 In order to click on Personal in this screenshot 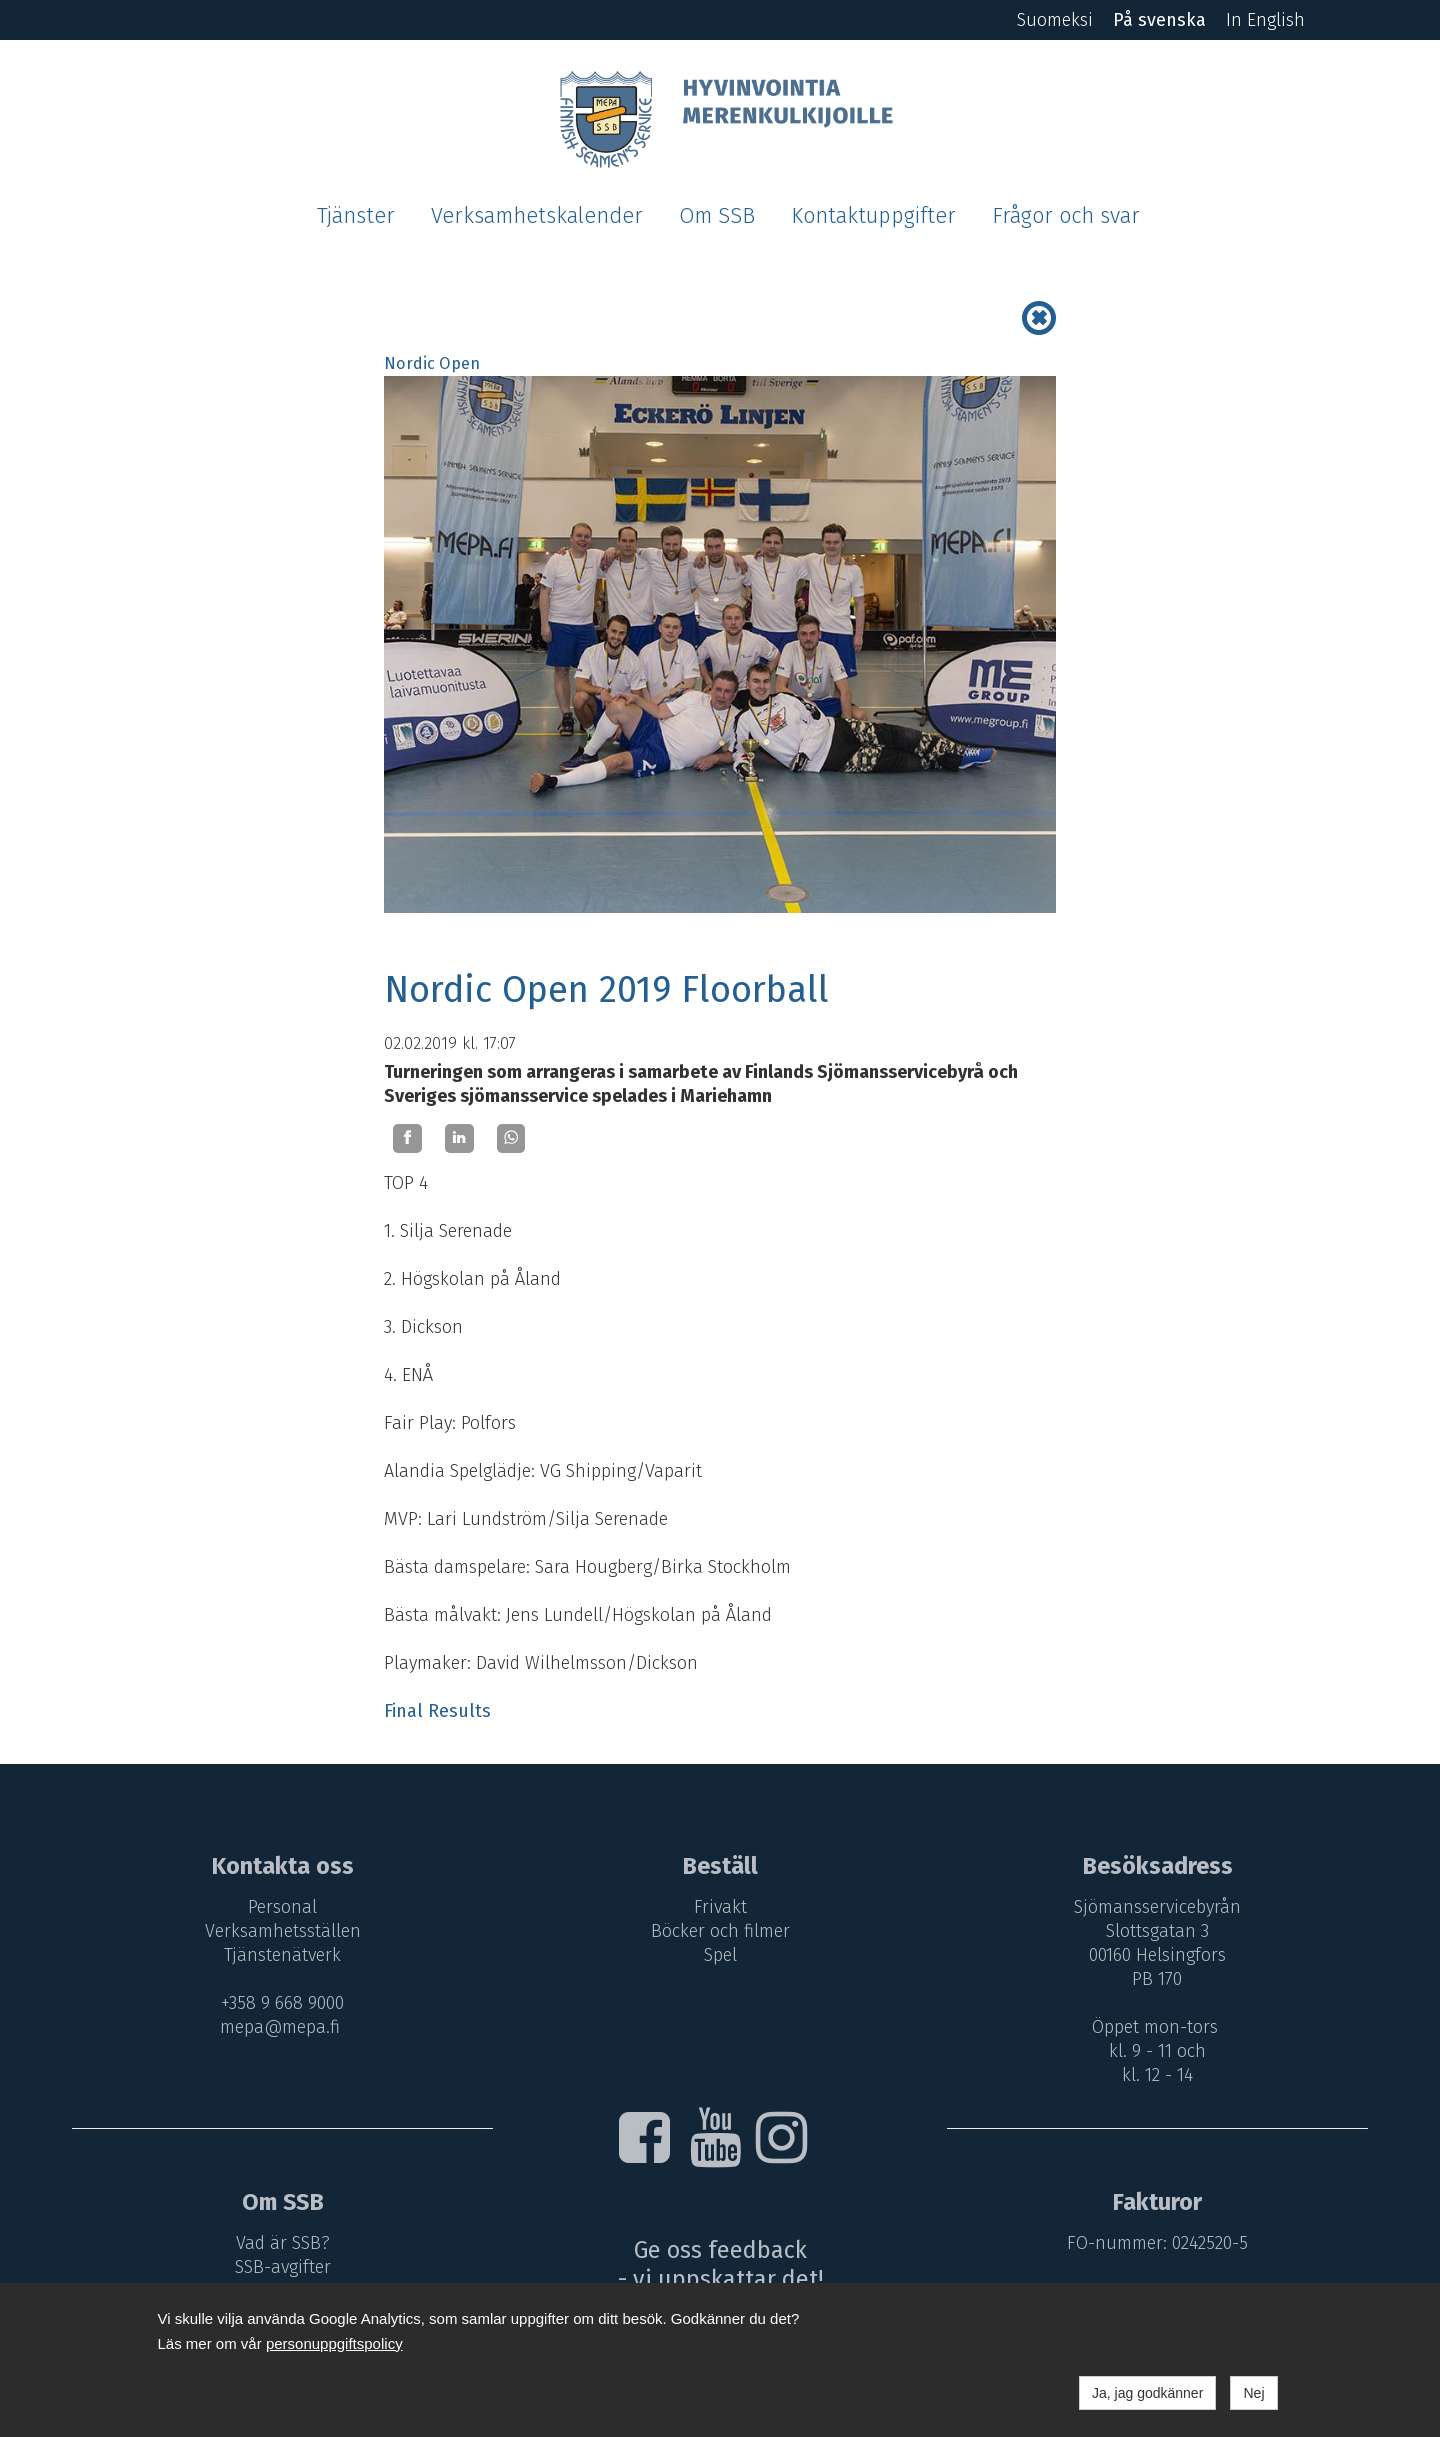, I will do `click(282, 1907)`.